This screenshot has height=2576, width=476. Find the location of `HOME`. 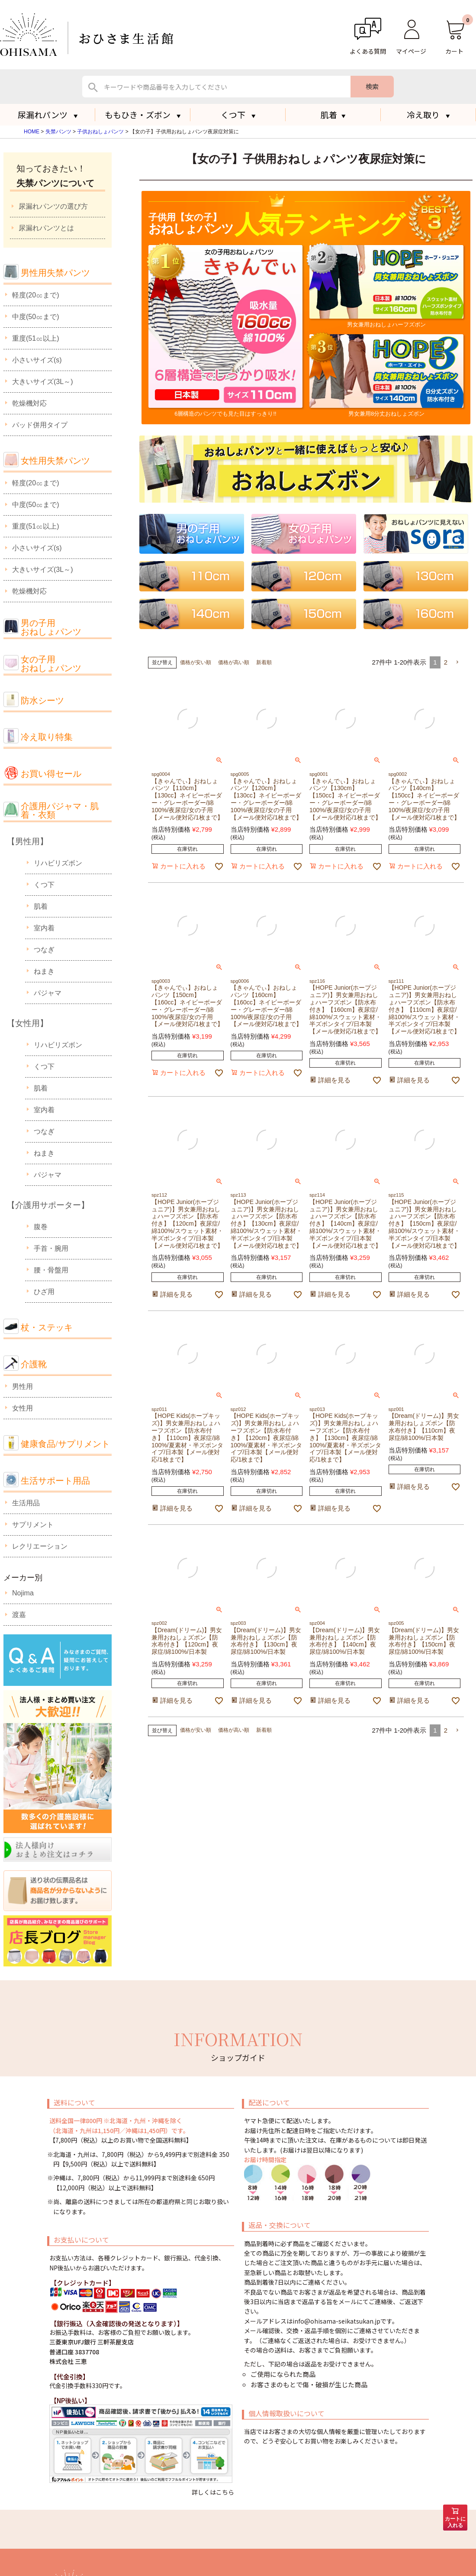

HOME is located at coordinates (31, 132).